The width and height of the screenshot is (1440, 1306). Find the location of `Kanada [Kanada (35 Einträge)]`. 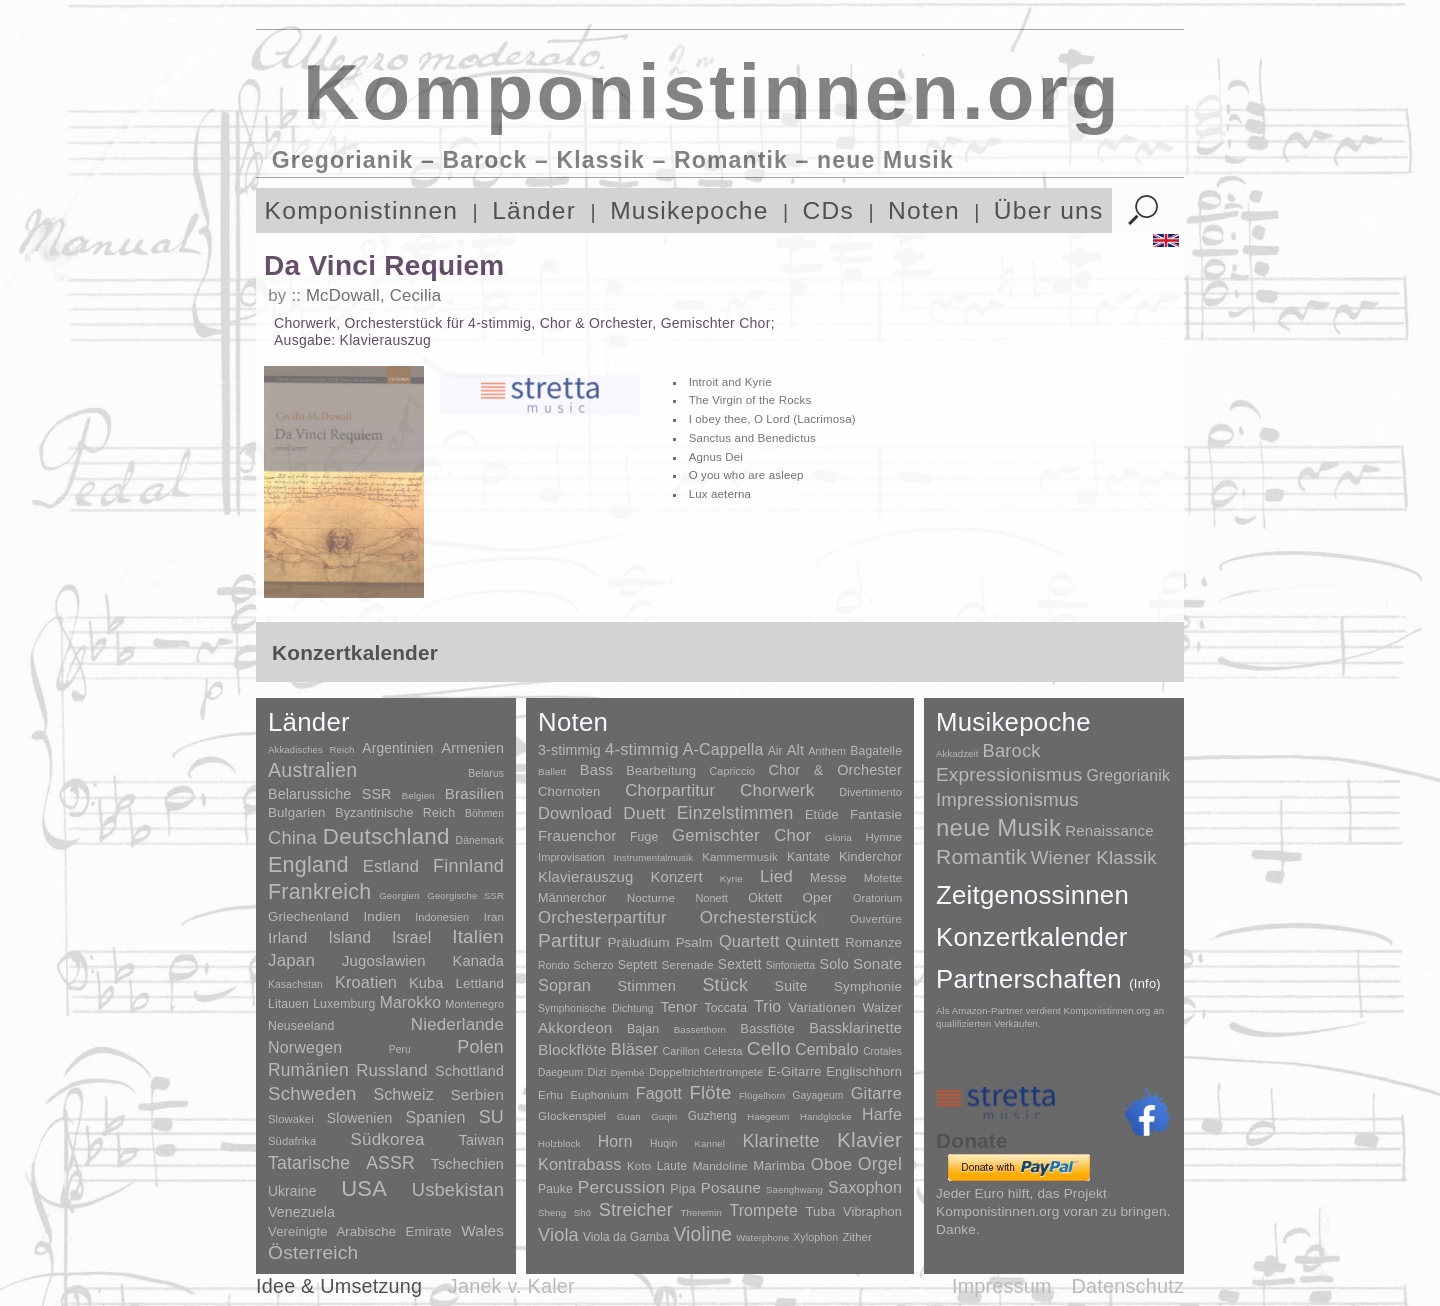

Kanada [Kanada (35 Einträge)] is located at coordinates (478, 961).